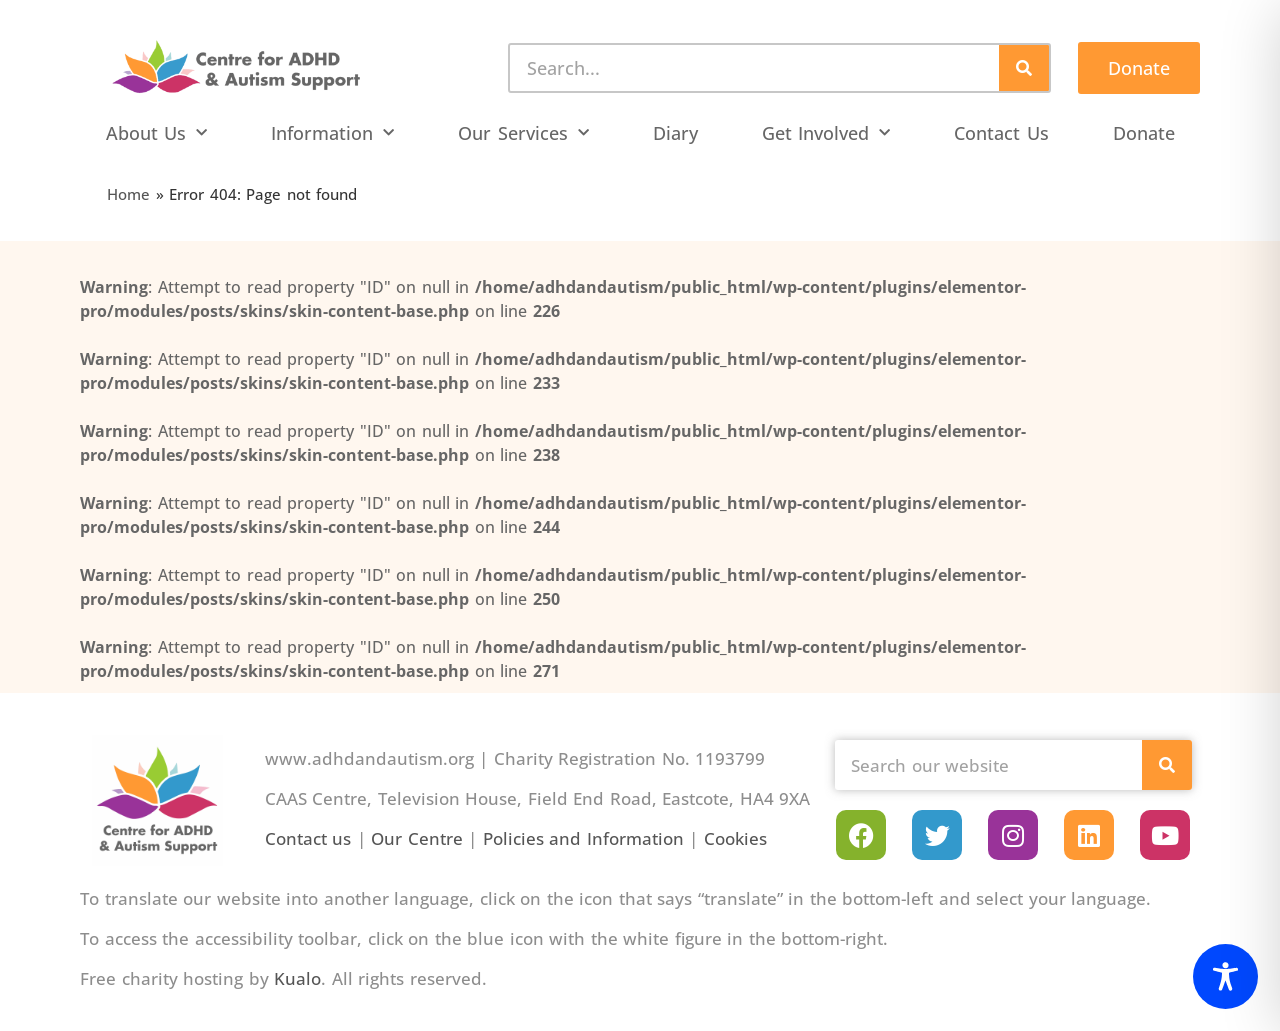 The height and width of the screenshot is (1031, 1280). Describe the element at coordinates (332, 133) in the screenshot. I see `Information` at that location.